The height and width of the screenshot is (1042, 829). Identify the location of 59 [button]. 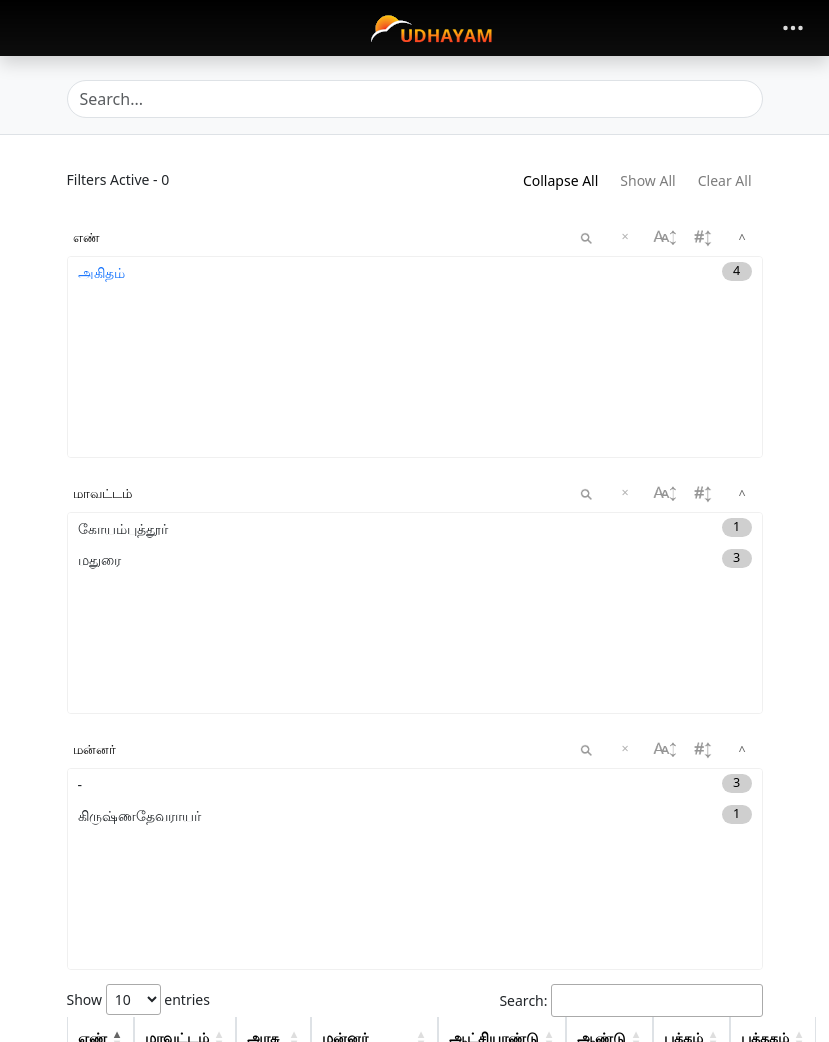
(752, 962).